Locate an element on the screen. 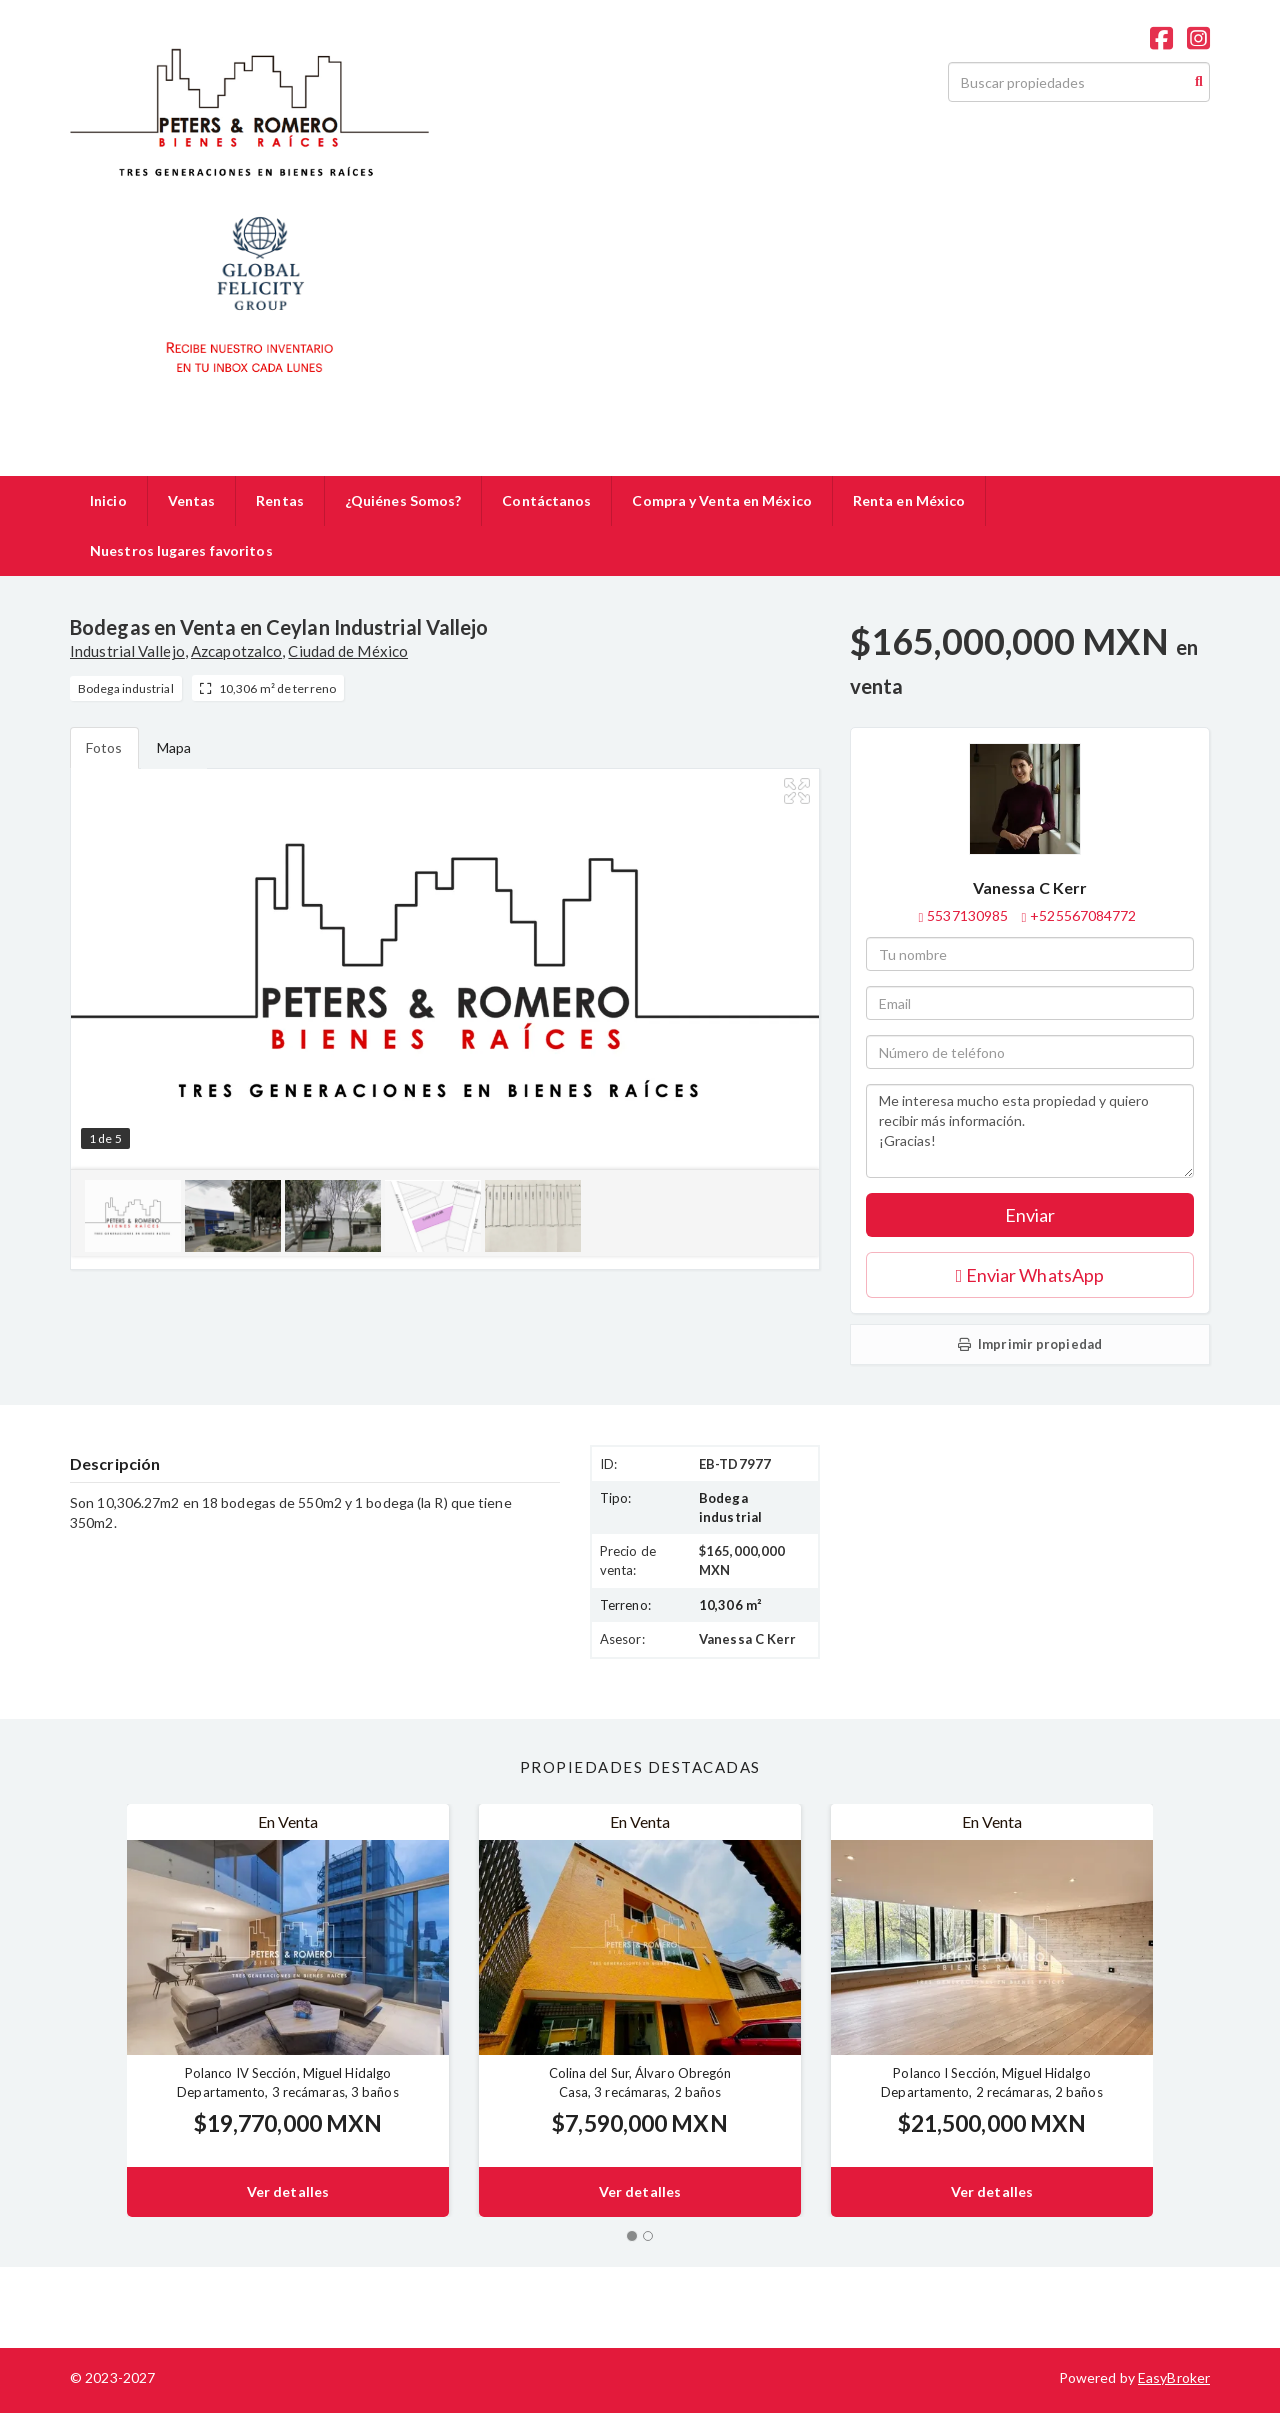 The image size is (1280, 2413). Industrial Vallejo is located at coordinates (127, 651).